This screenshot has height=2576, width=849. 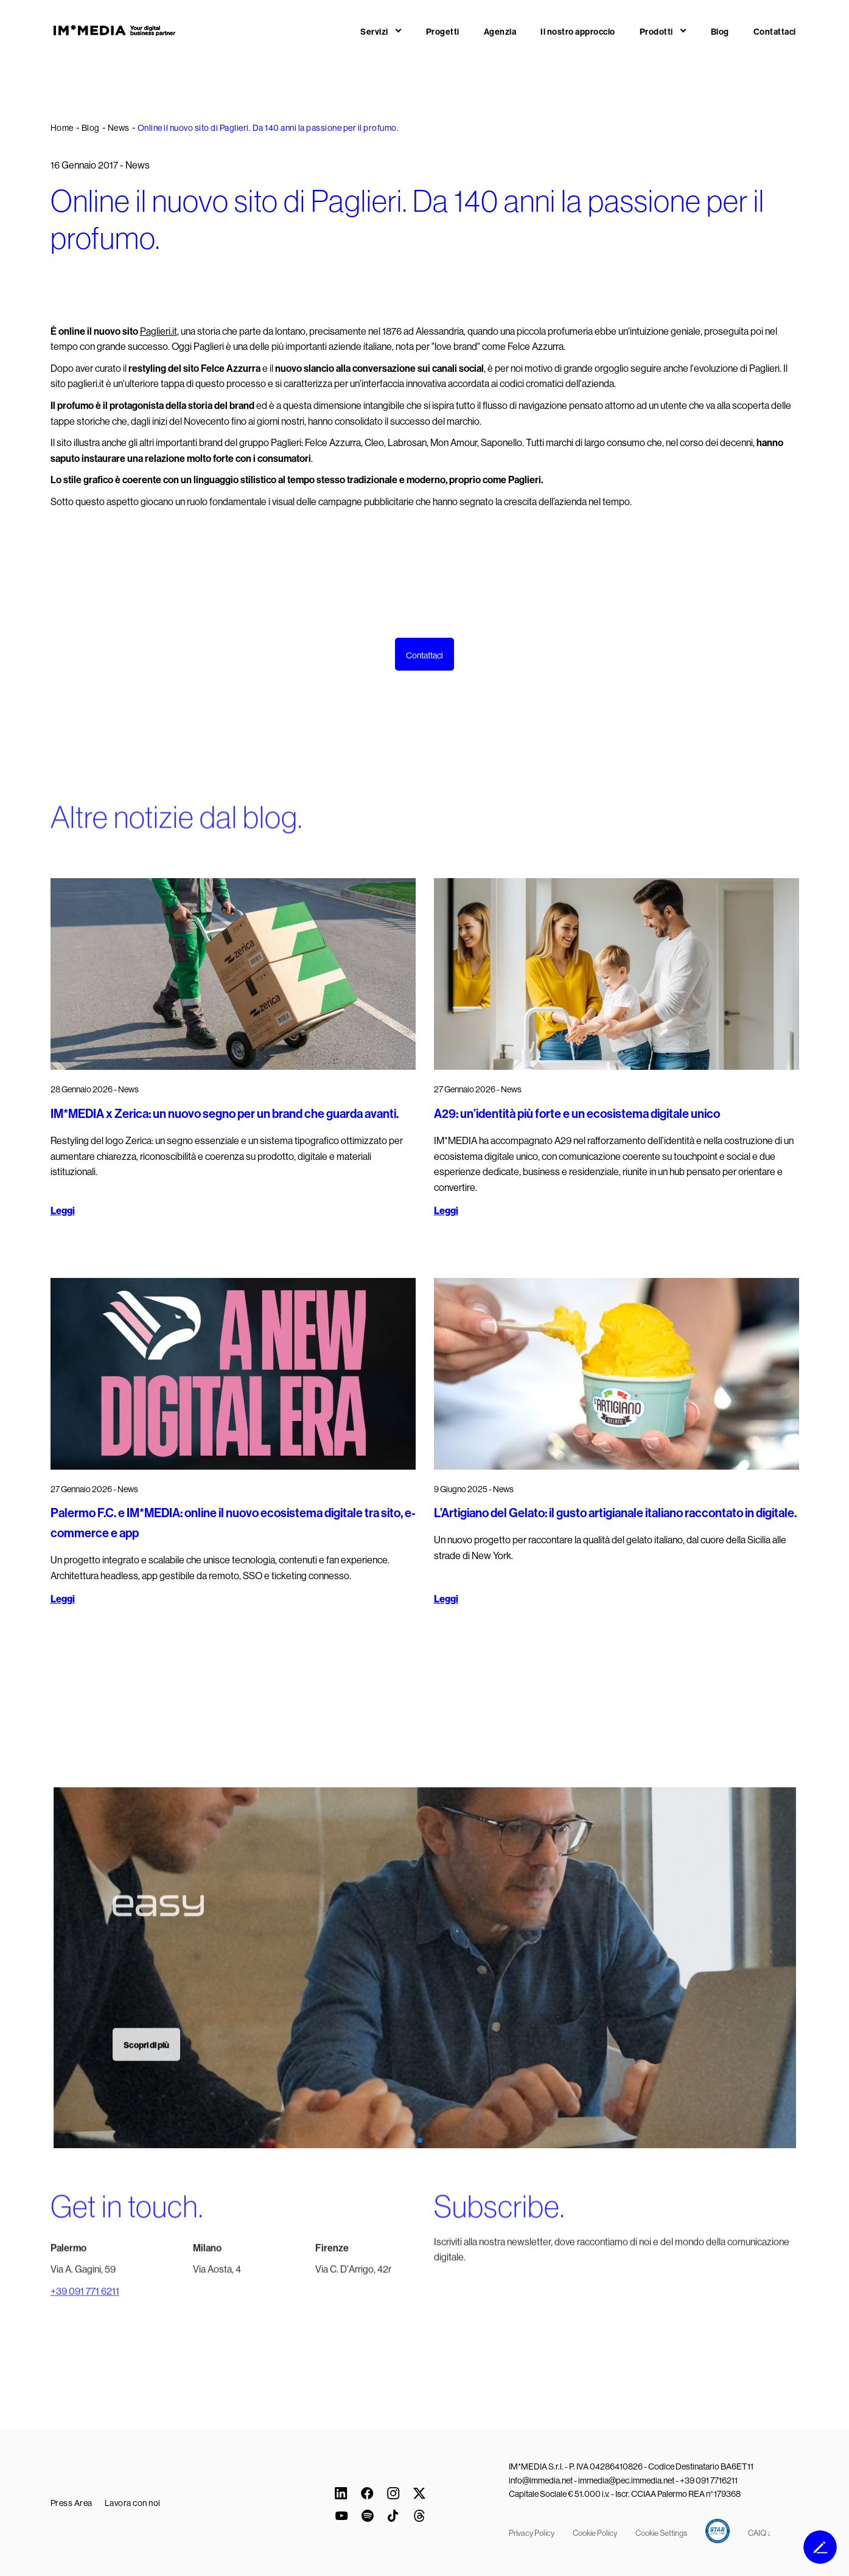 What do you see at coordinates (158, 331) in the screenshot?
I see `Paglieri.it` at bounding box center [158, 331].